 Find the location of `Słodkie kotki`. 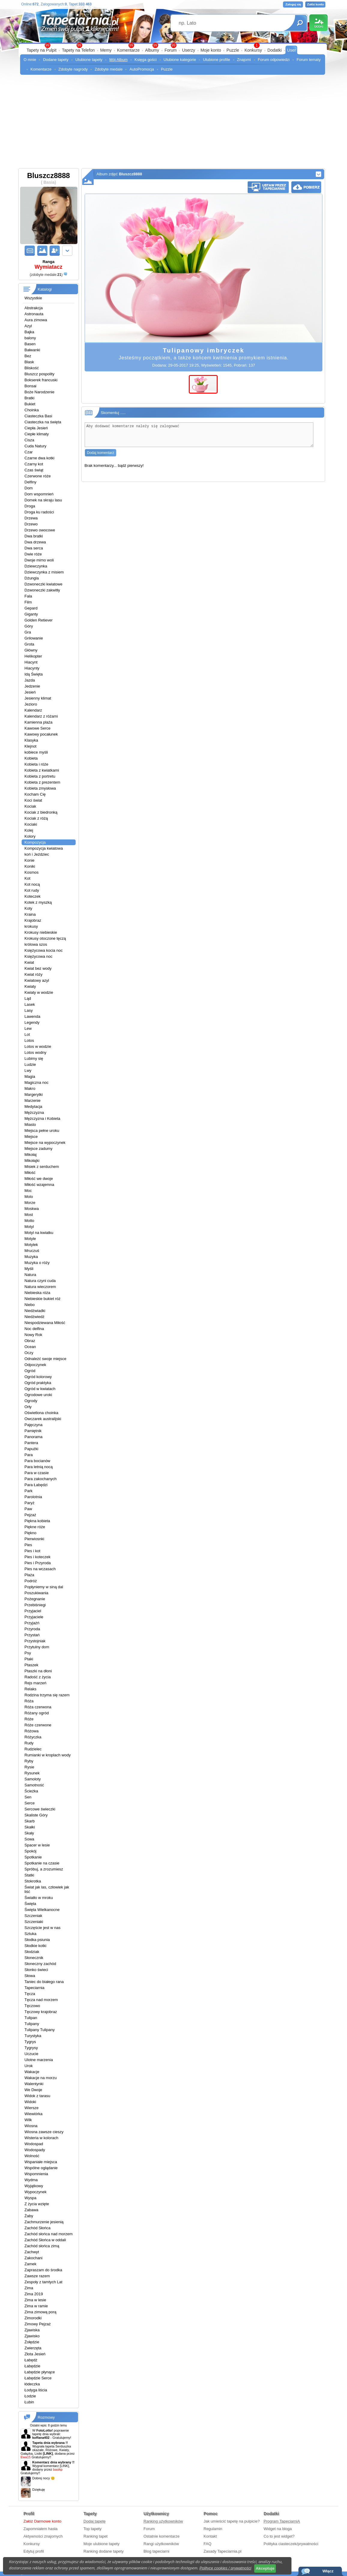

Słodkie kotki is located at coordinates (36, 1945).